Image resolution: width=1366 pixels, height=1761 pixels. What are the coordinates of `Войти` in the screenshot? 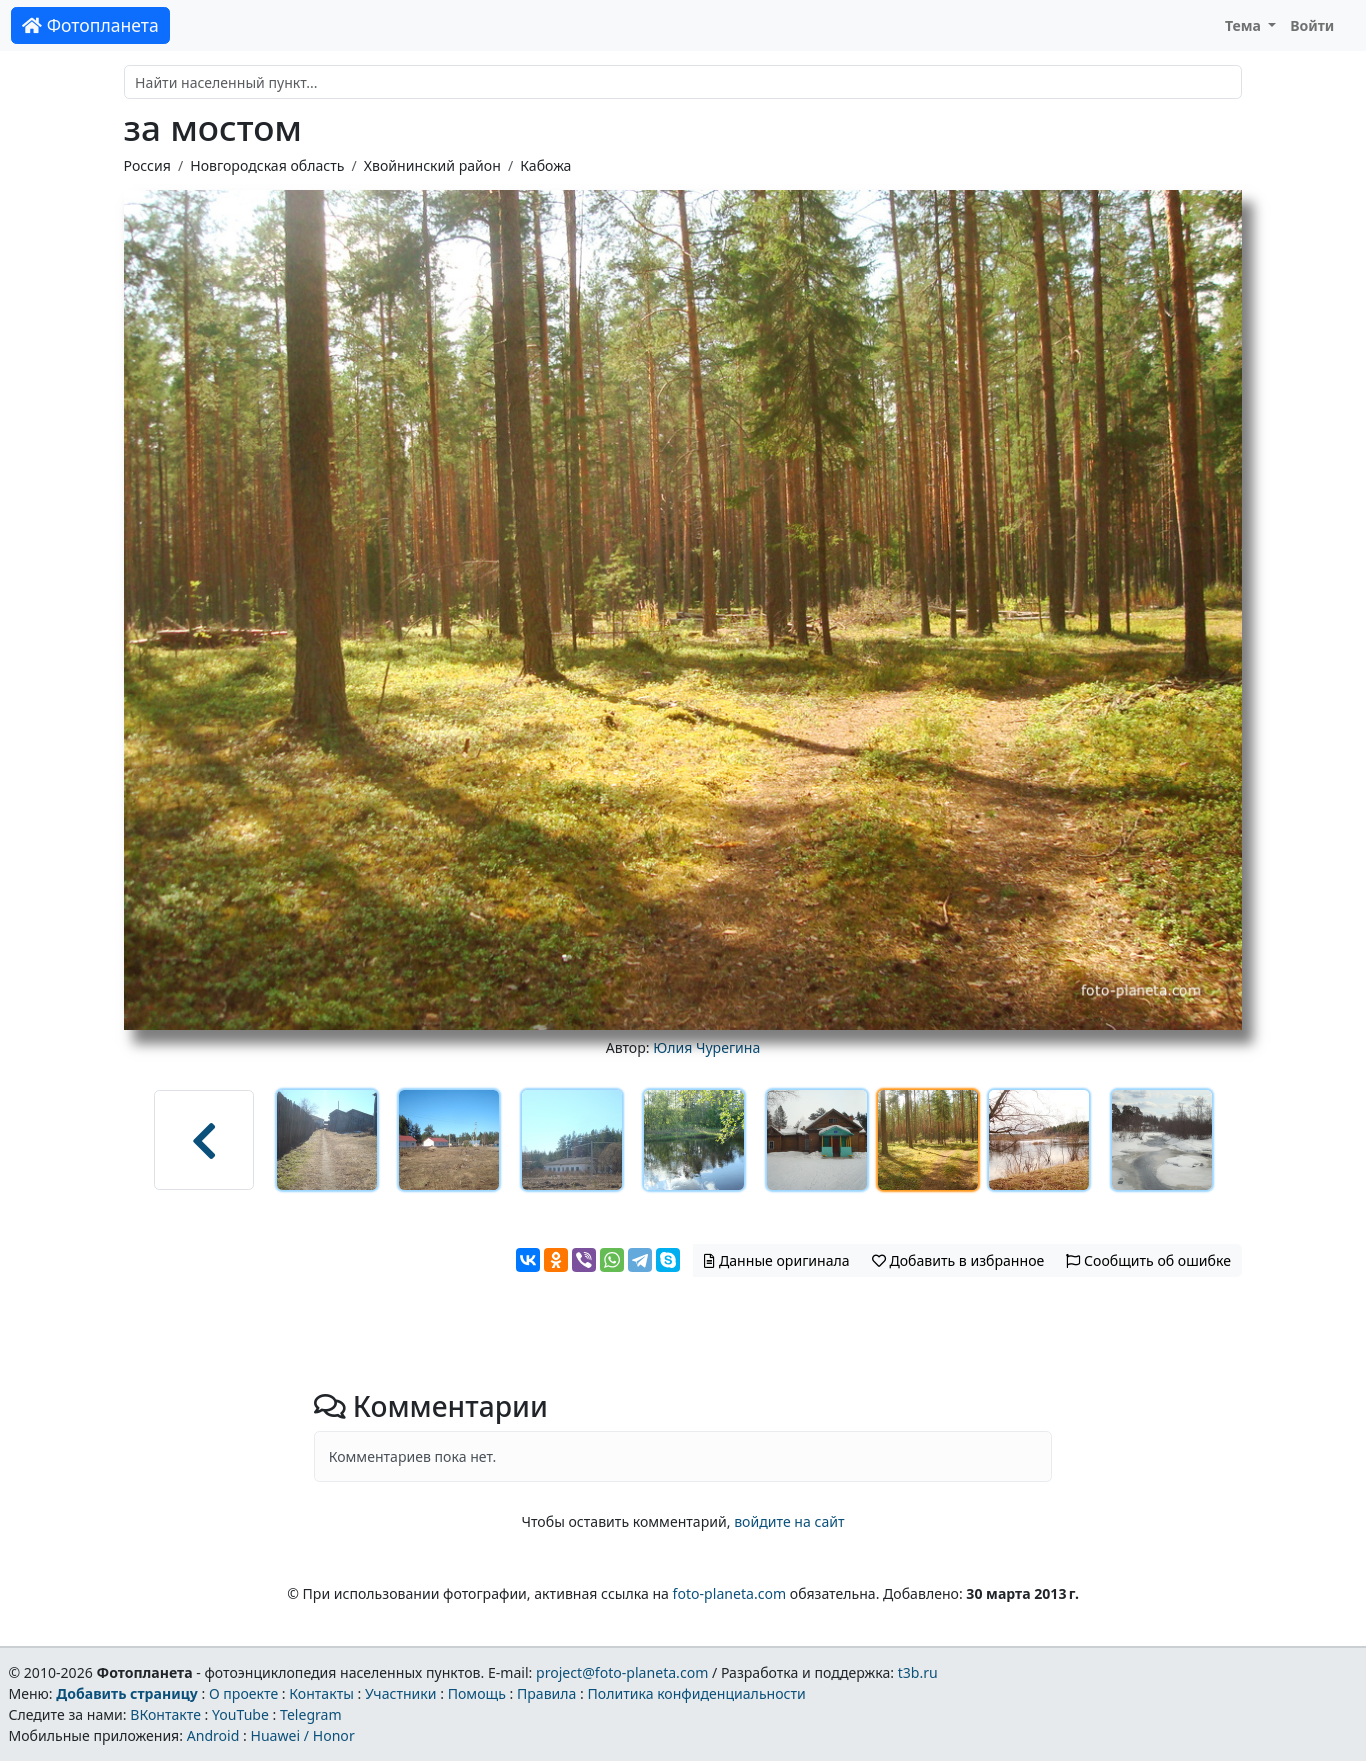 It's located at (1312, 25).